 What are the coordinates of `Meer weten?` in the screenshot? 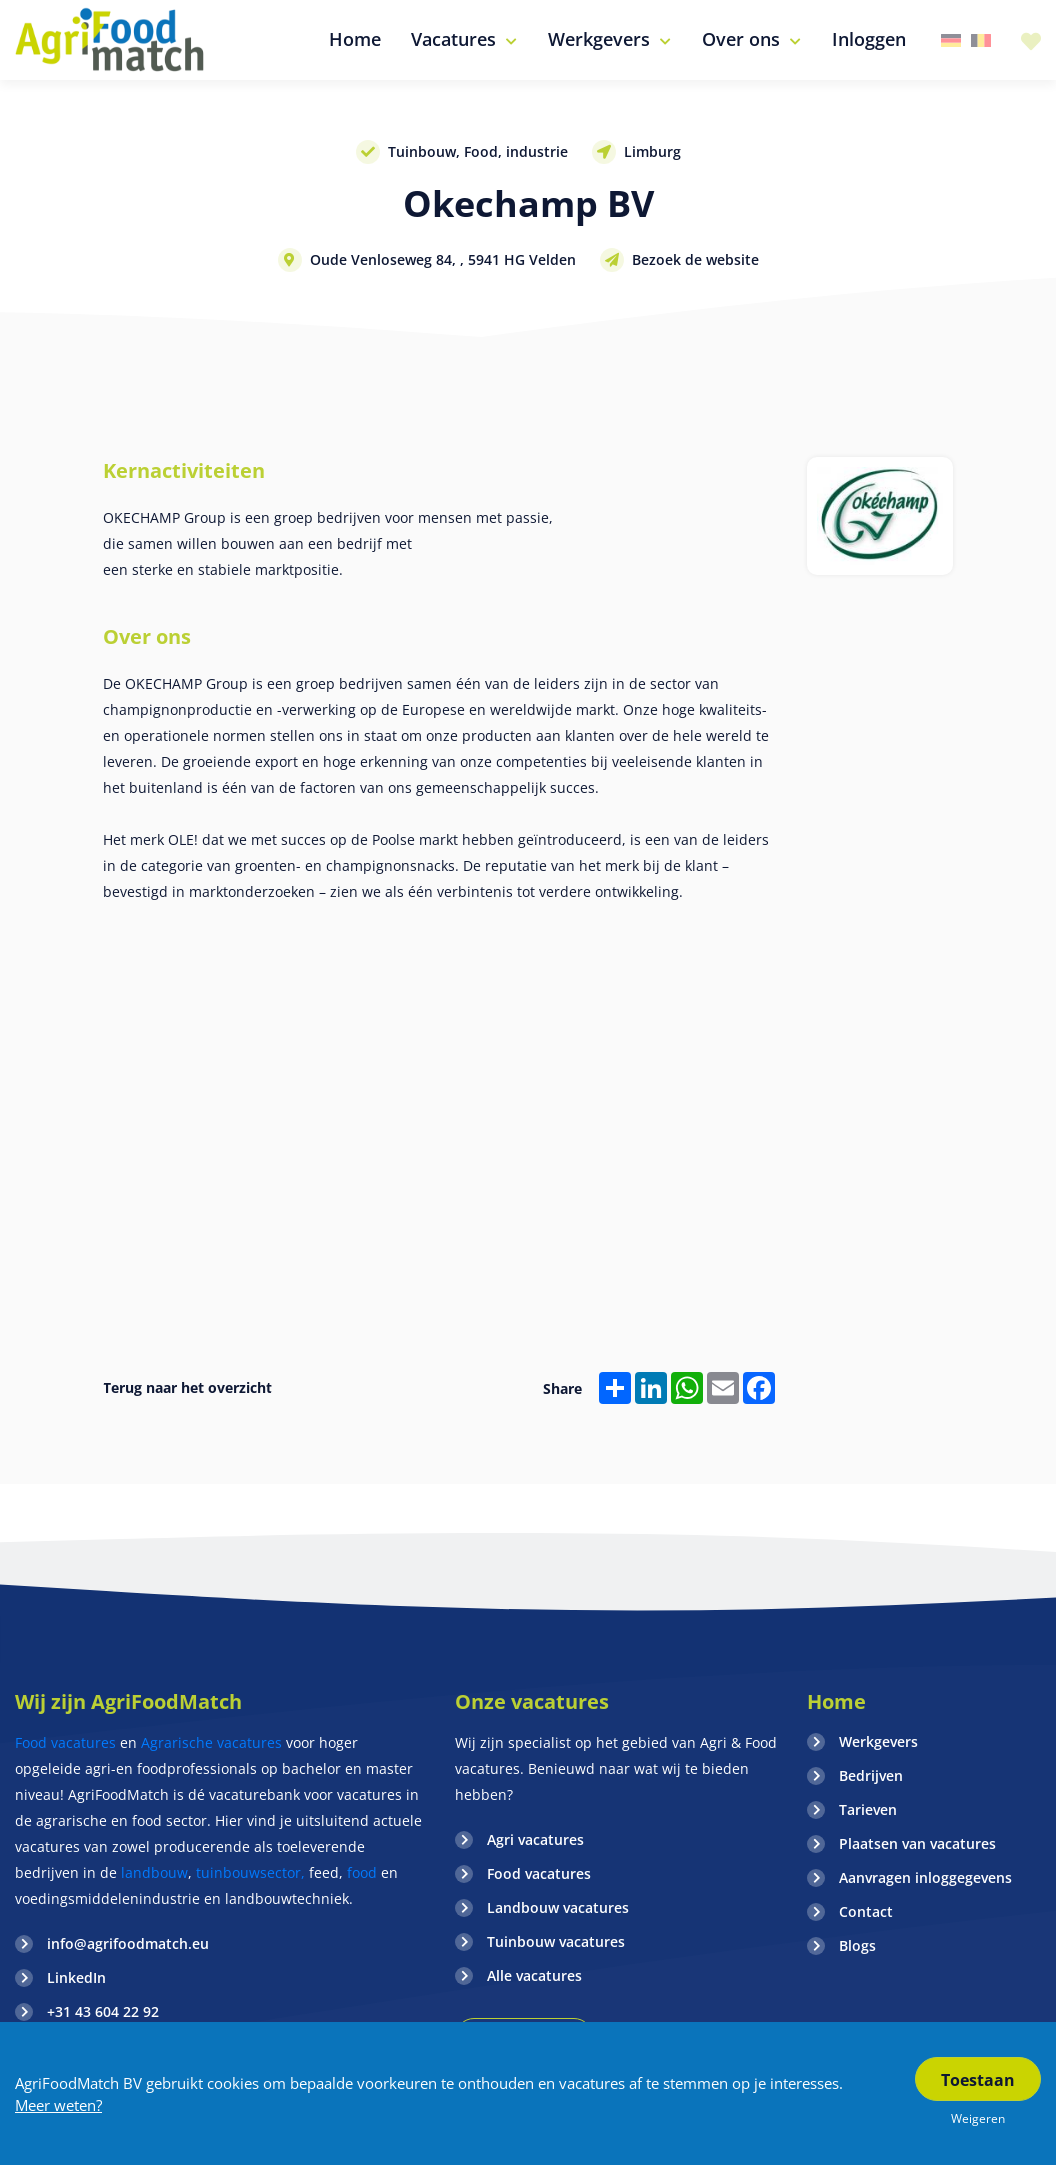 It's located at (58, 2105).